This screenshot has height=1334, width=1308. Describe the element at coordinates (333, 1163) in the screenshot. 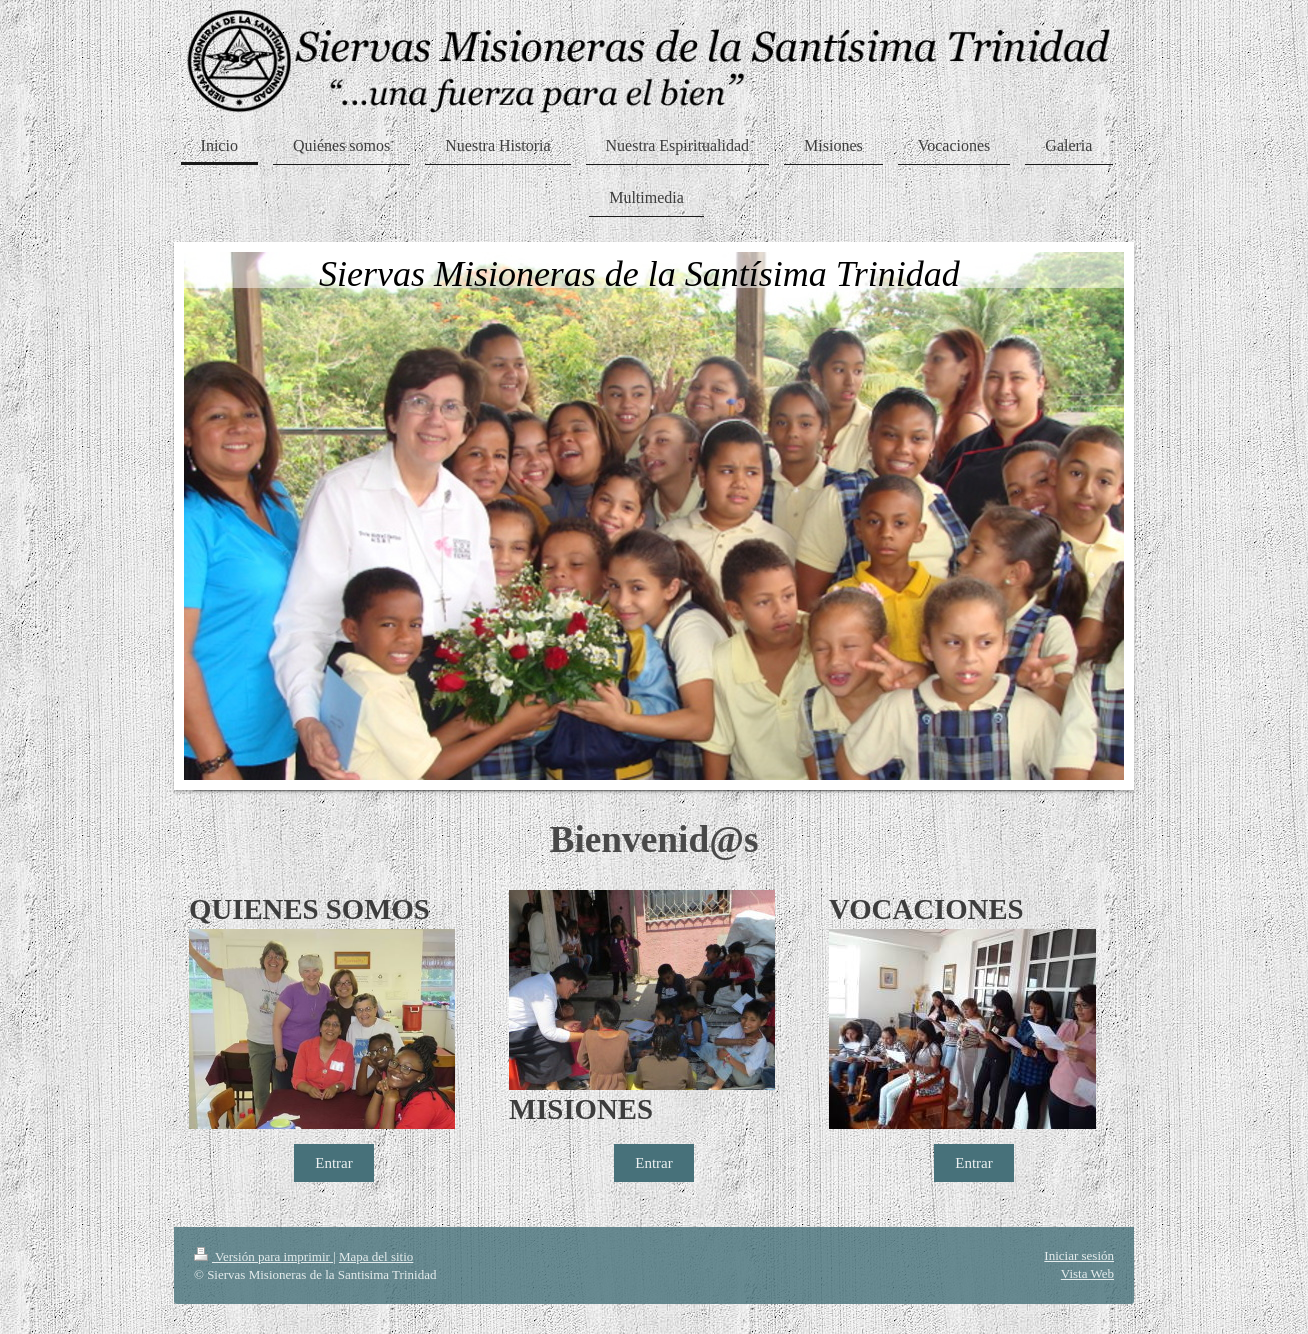

I see `Entrar` at that location.